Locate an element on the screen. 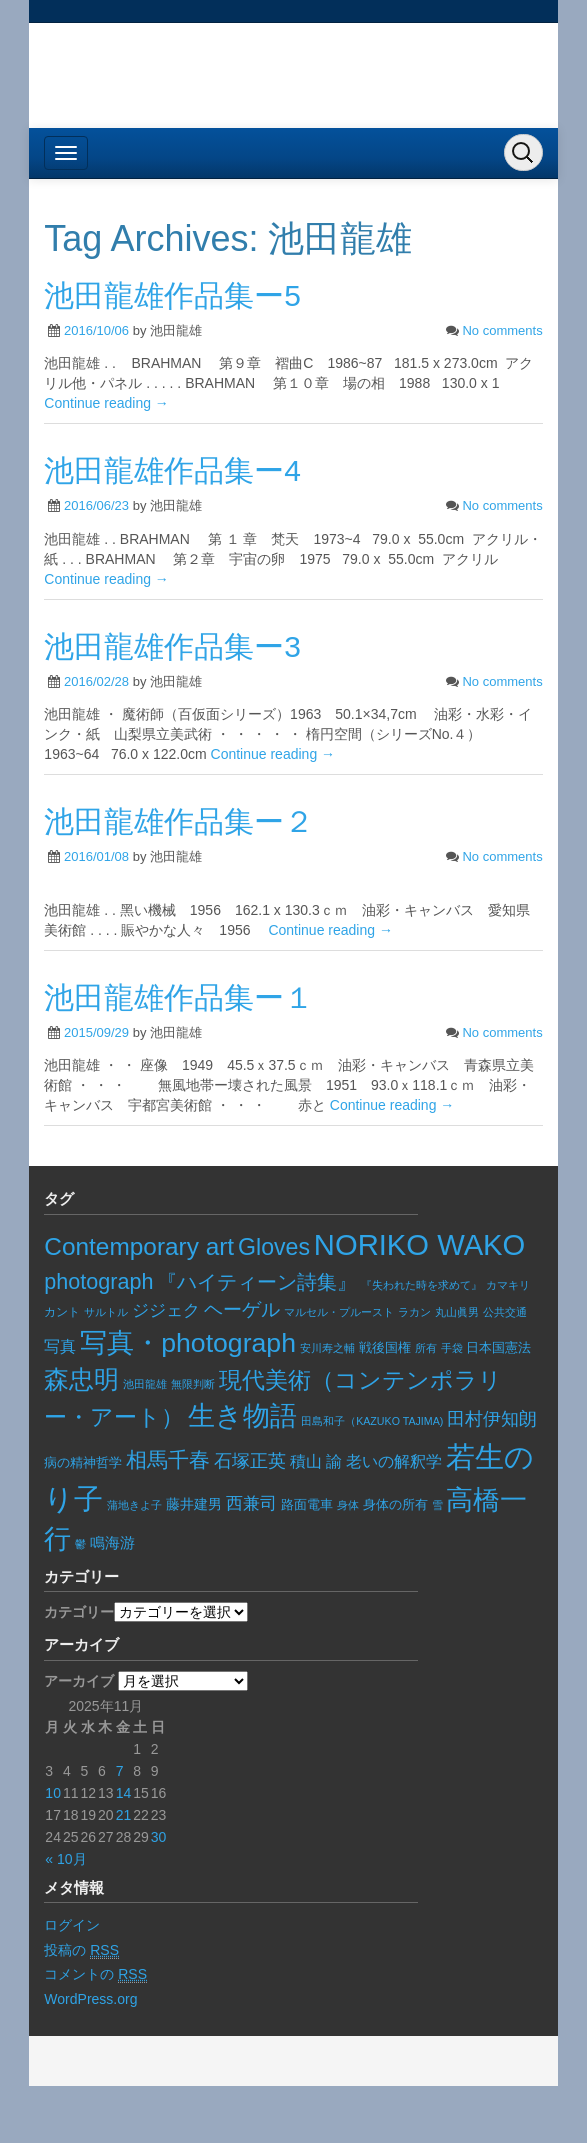 The height and width of the screenshot is (2143, 587). 2015/09/29 is located at coordinates (96, 1032).